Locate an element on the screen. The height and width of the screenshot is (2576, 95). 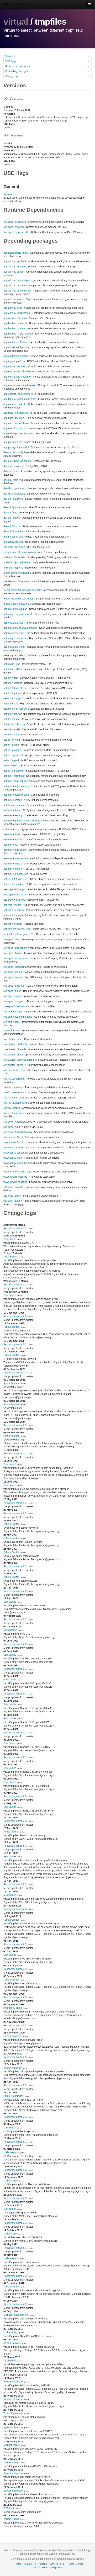
sudo is located at coordinates (19, 307).